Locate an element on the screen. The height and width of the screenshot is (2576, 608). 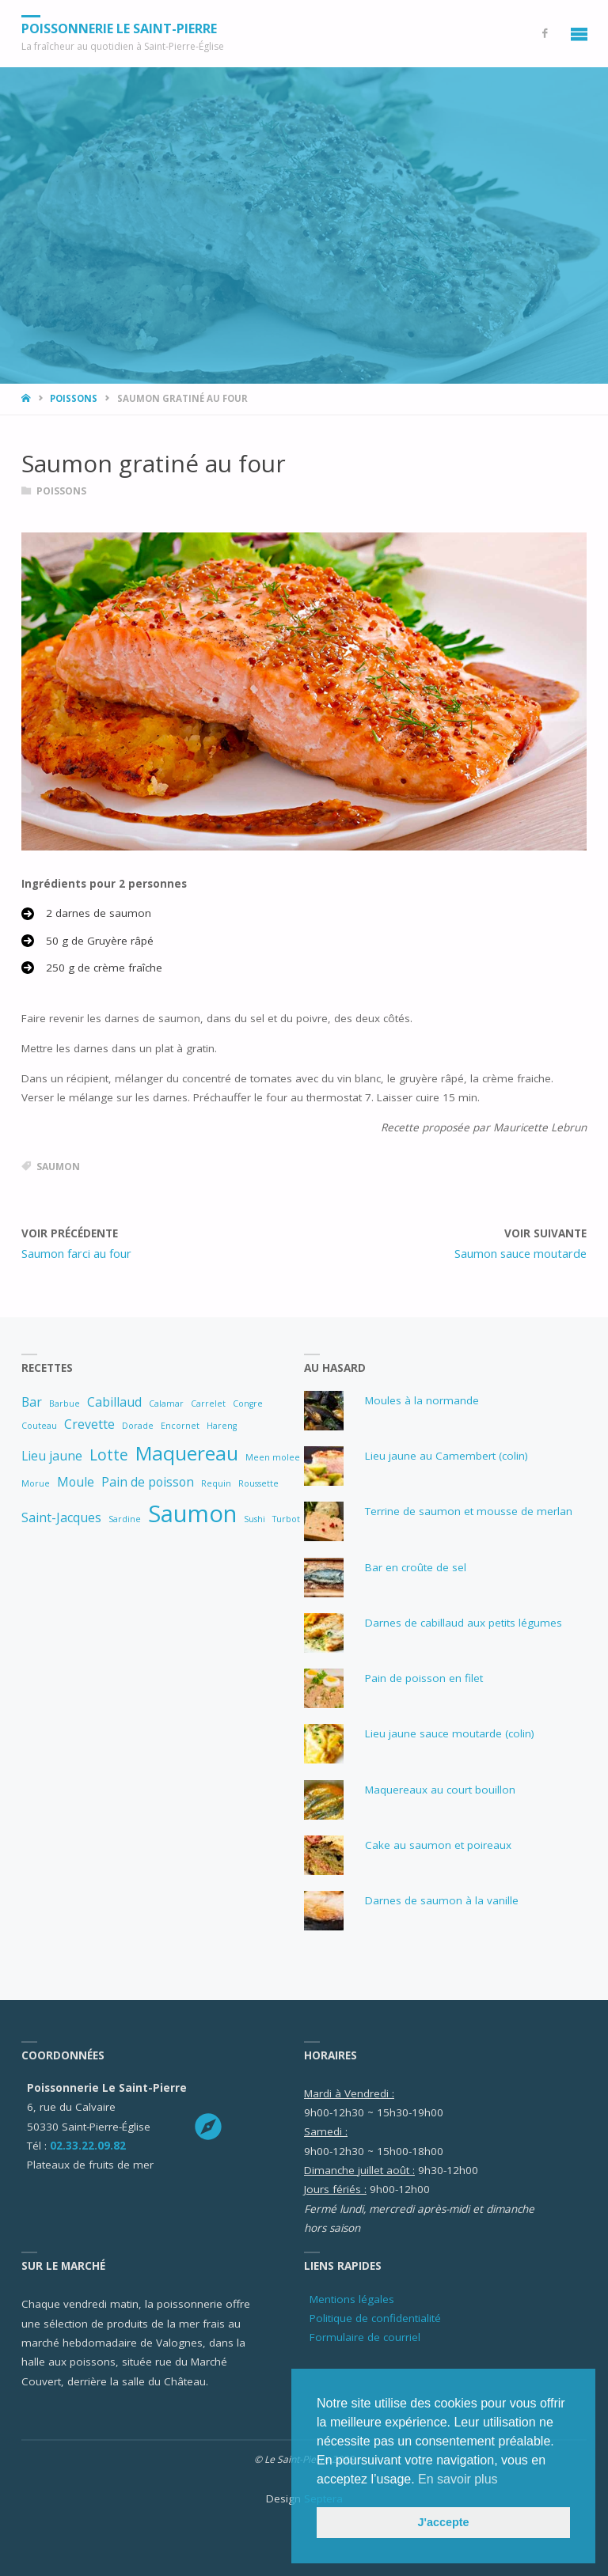
Pain de poisson [Pain de poisson (2 éléments)] is located at coordinates (147, 1482).